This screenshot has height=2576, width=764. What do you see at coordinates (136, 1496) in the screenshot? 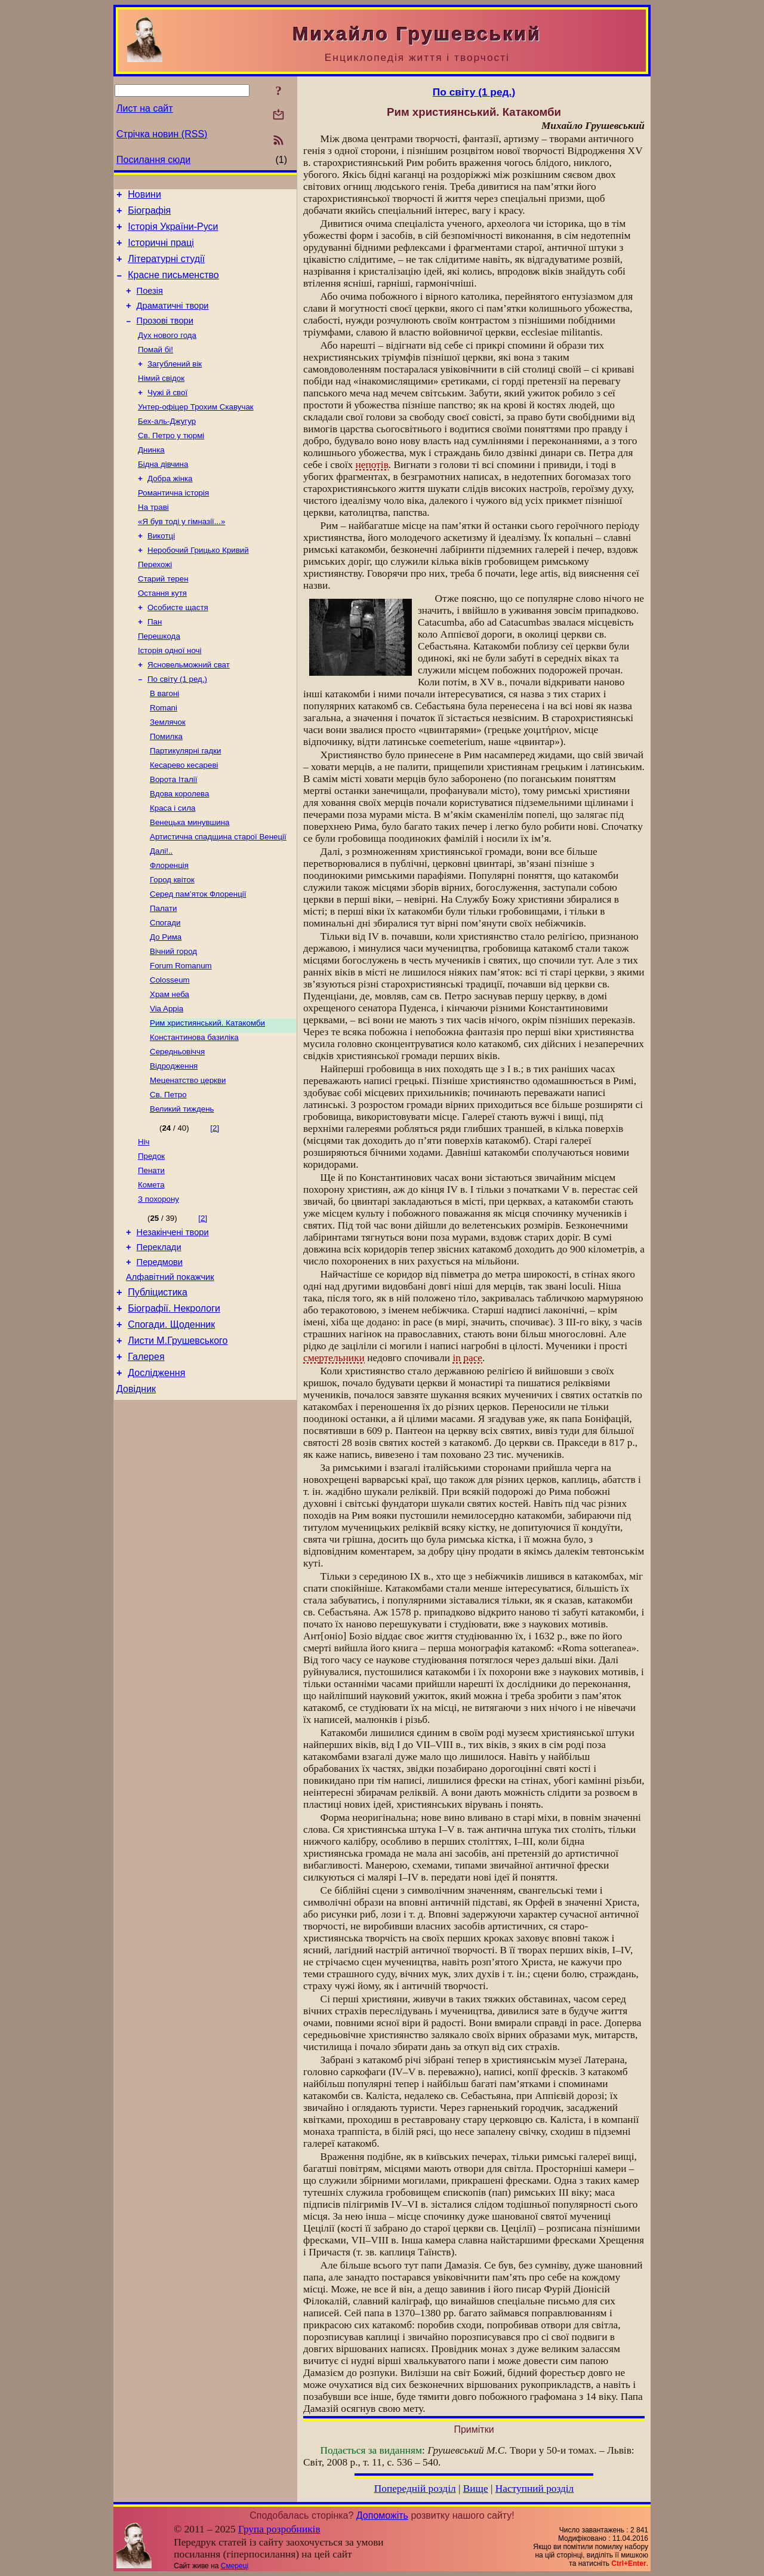
I see `Довідник` at bounding box center [136, 1496].